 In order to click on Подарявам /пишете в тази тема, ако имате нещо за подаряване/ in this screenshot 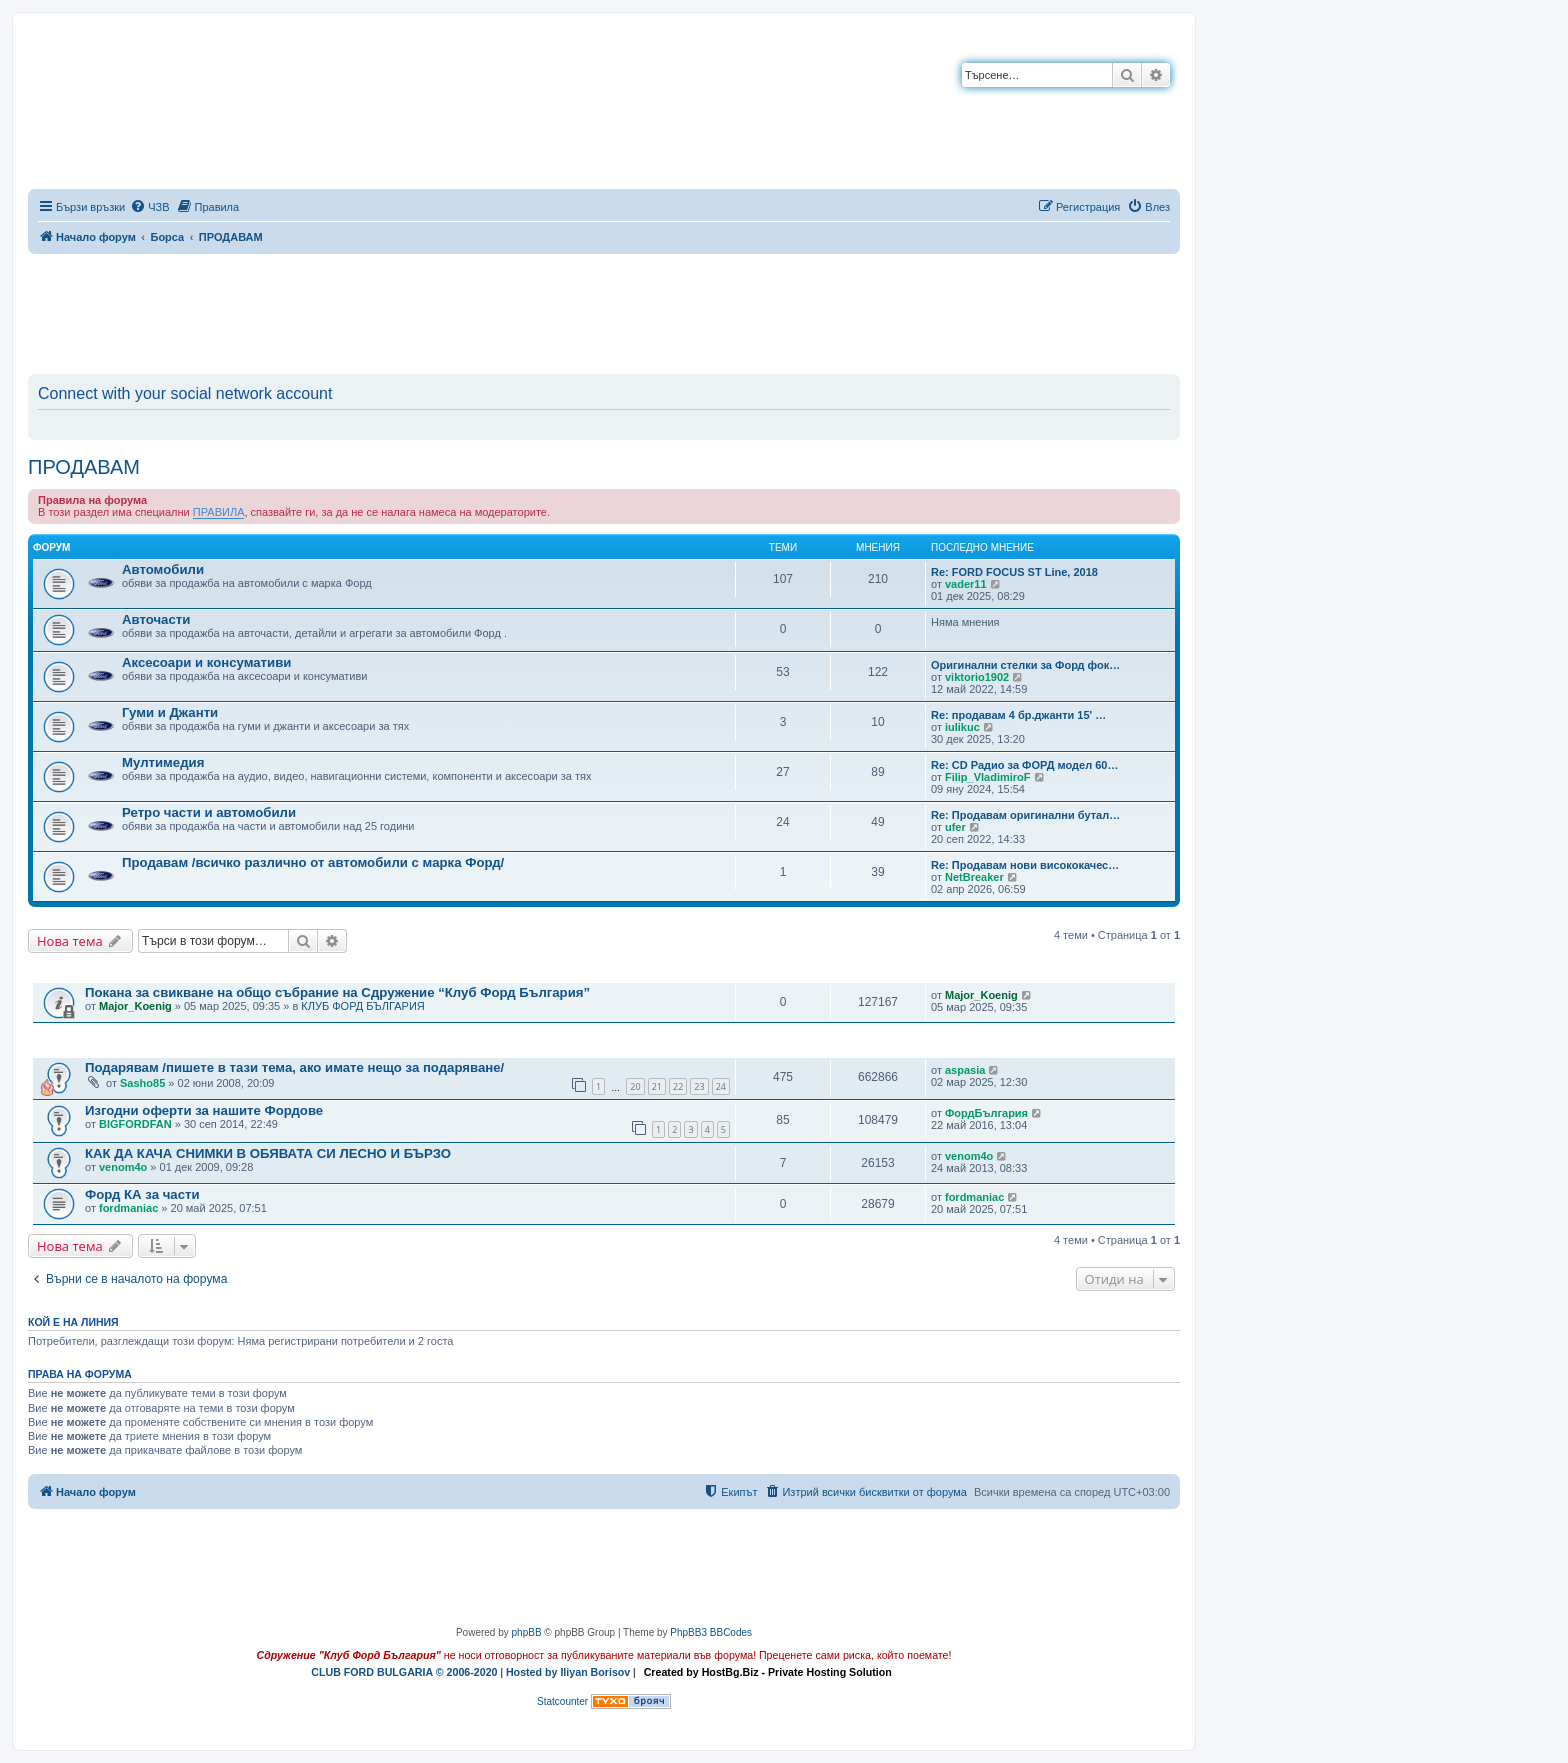, I will do `click(294, 1067)`.